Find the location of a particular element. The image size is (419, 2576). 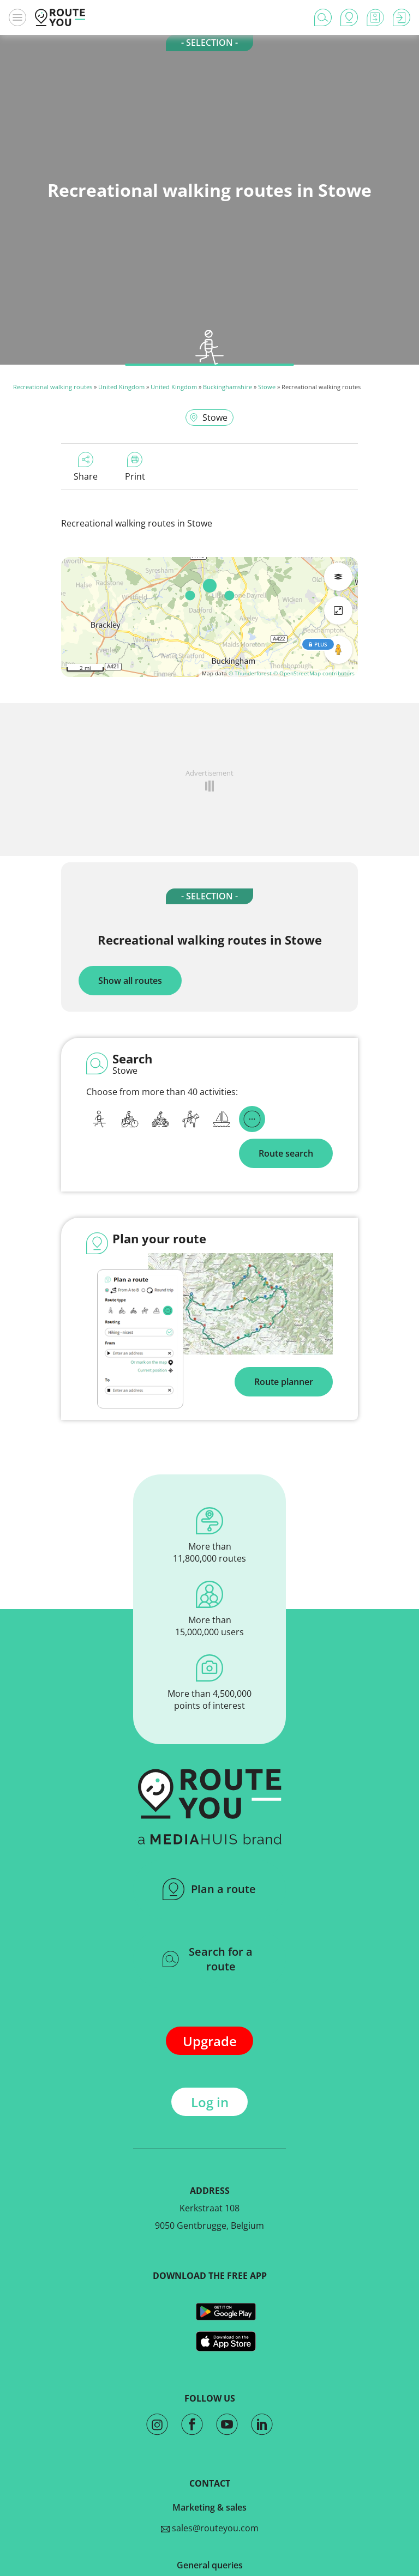

Upgrade is located at coordinates (210, 2041).